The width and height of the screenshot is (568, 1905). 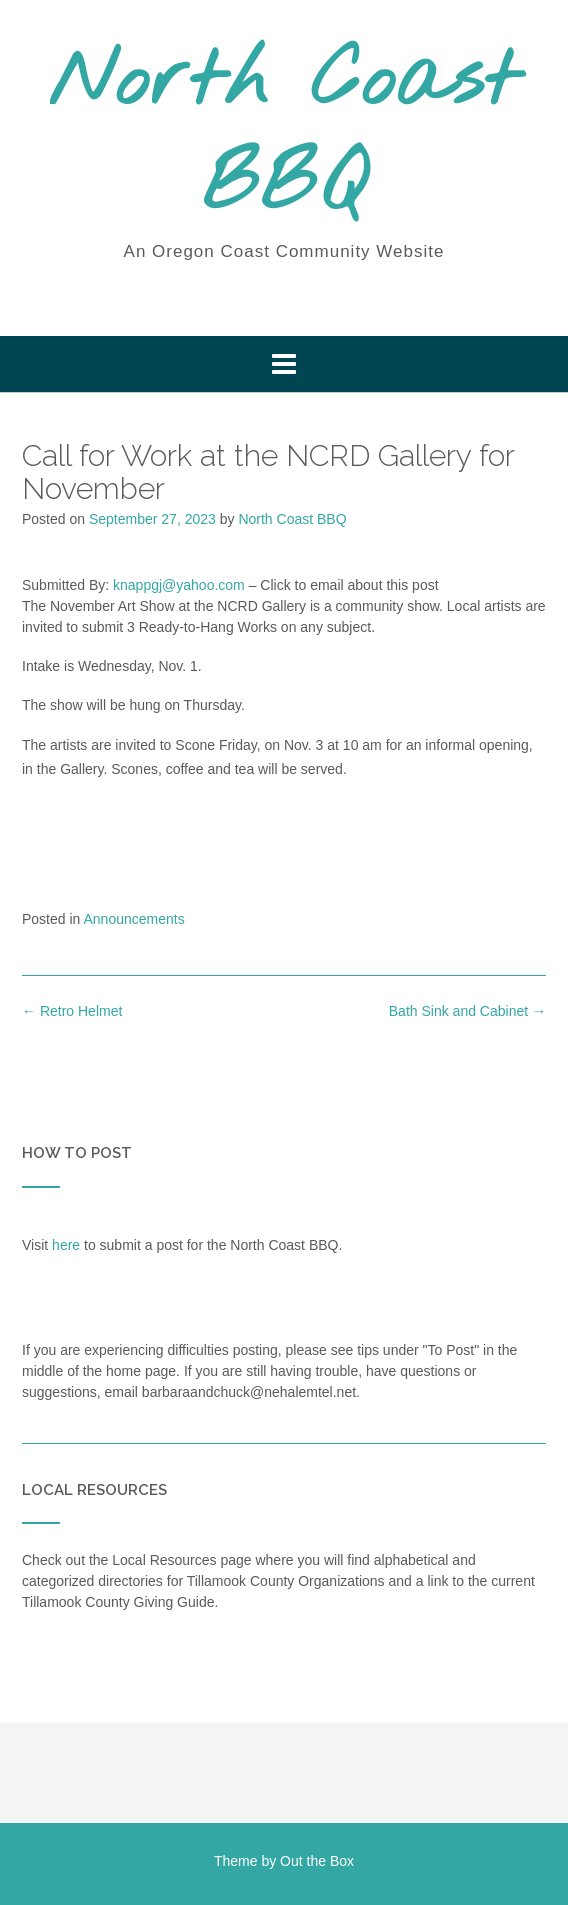 I want to click on Bath Sink and Cabinet, so click(x=467, y=1011).